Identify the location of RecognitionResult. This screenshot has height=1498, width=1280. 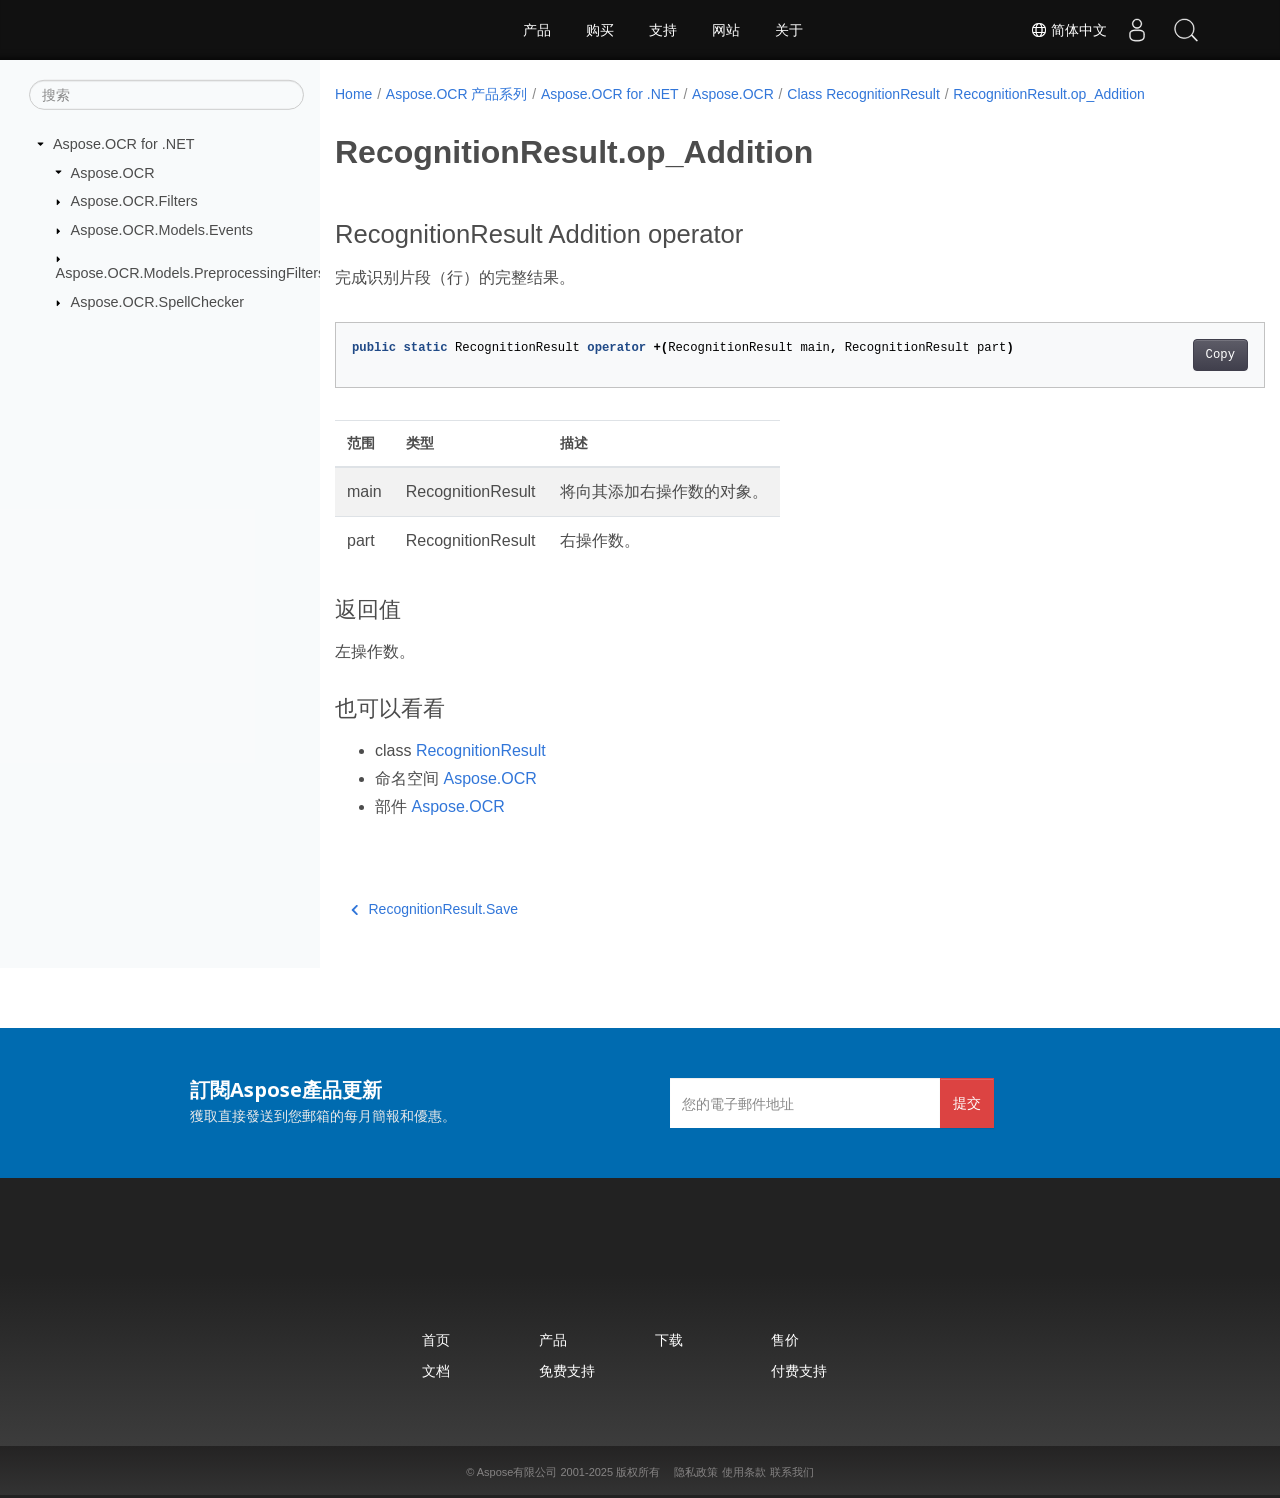
(481, 750).